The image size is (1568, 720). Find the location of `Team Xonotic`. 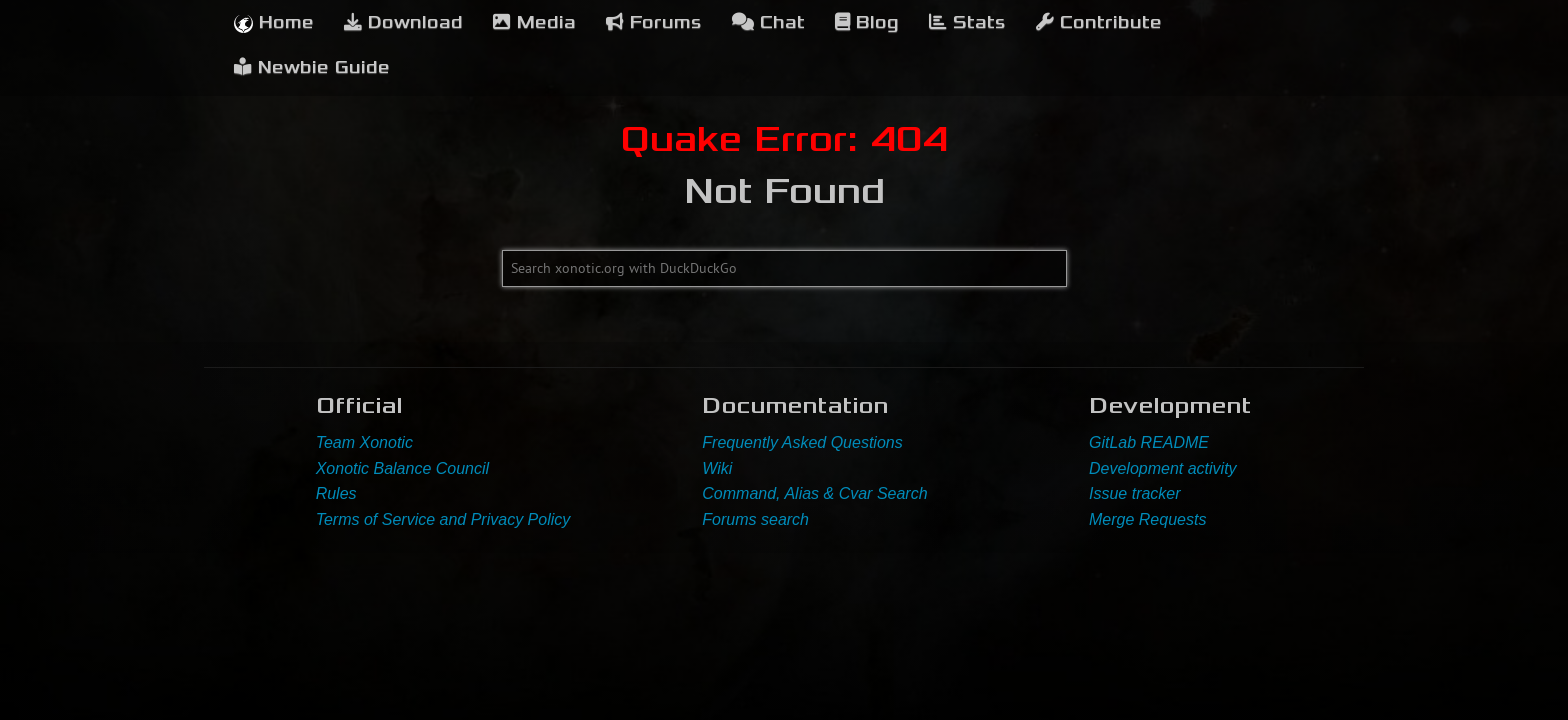

Team Xonotic is located at coordinates (364, 442).